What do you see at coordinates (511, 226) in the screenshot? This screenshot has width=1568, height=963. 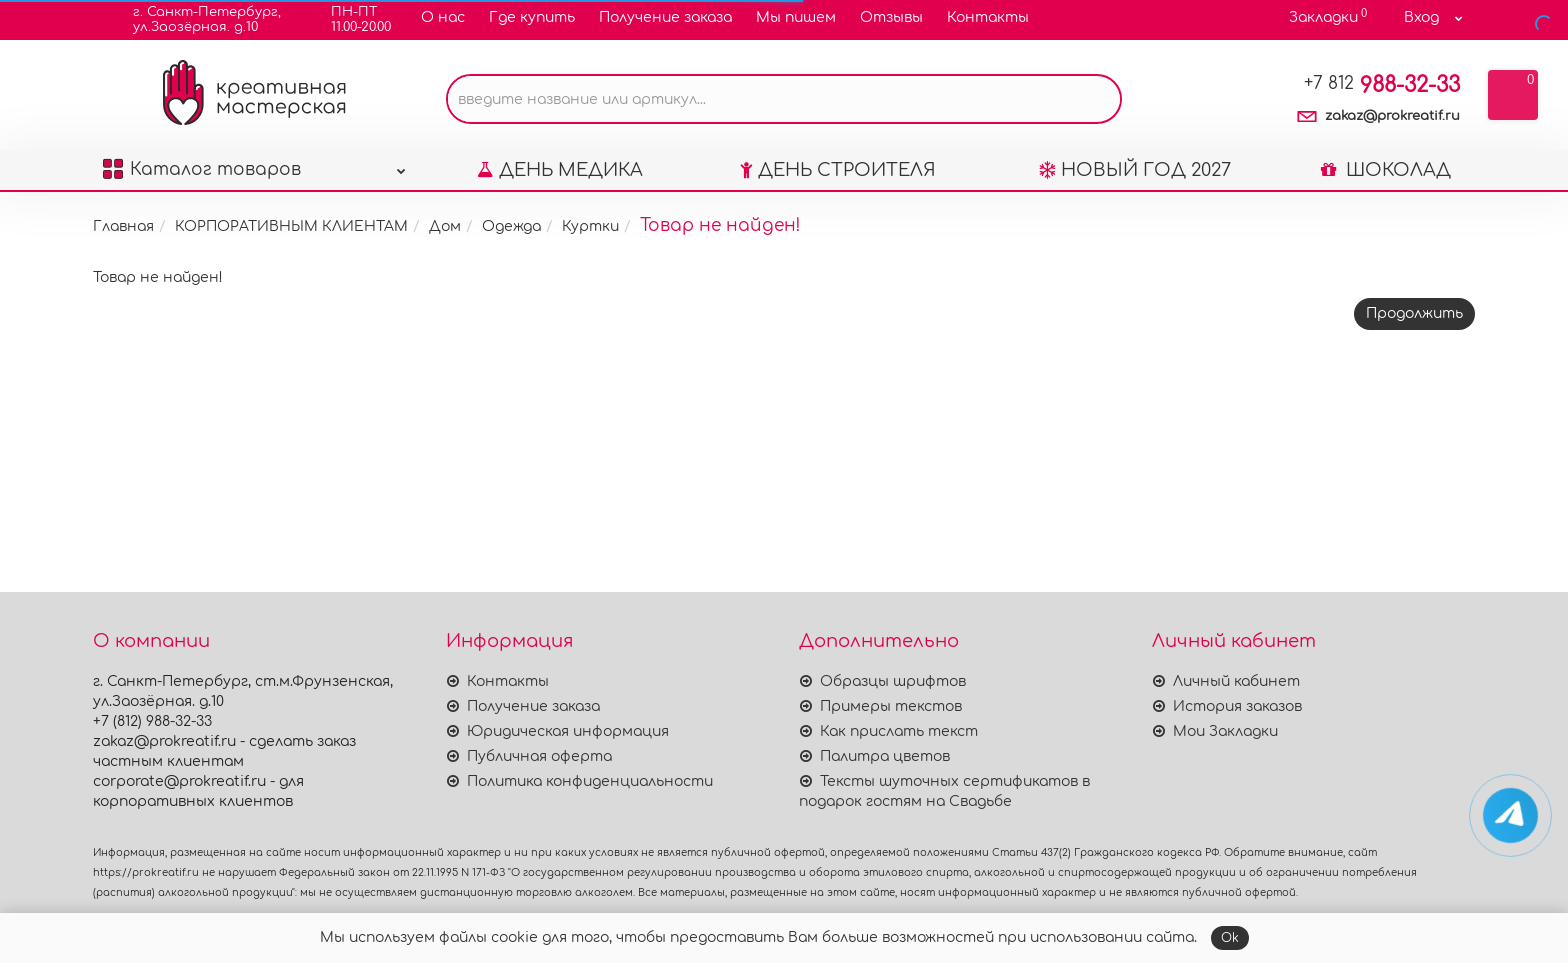 I see `Одежда` at bounding box center [511, 226].